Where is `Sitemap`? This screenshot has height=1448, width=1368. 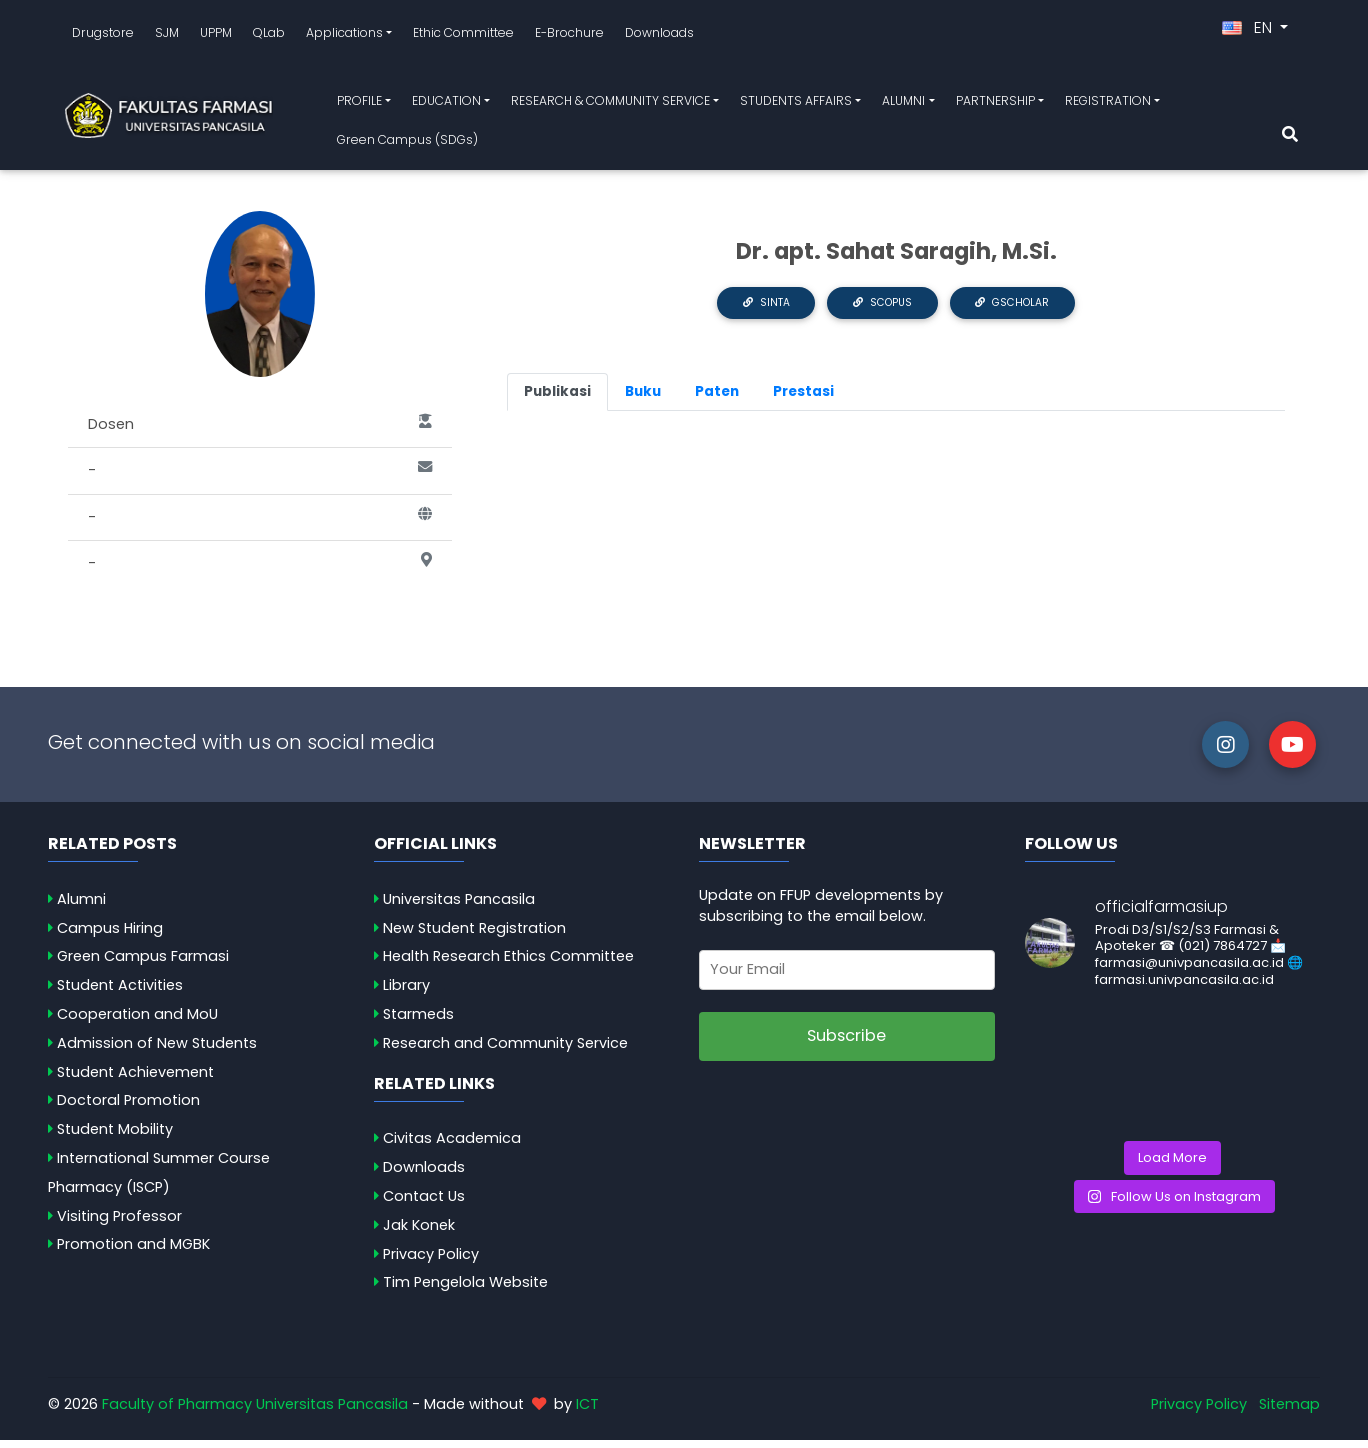
Sitemap is located at coordinates (1289, 1412).